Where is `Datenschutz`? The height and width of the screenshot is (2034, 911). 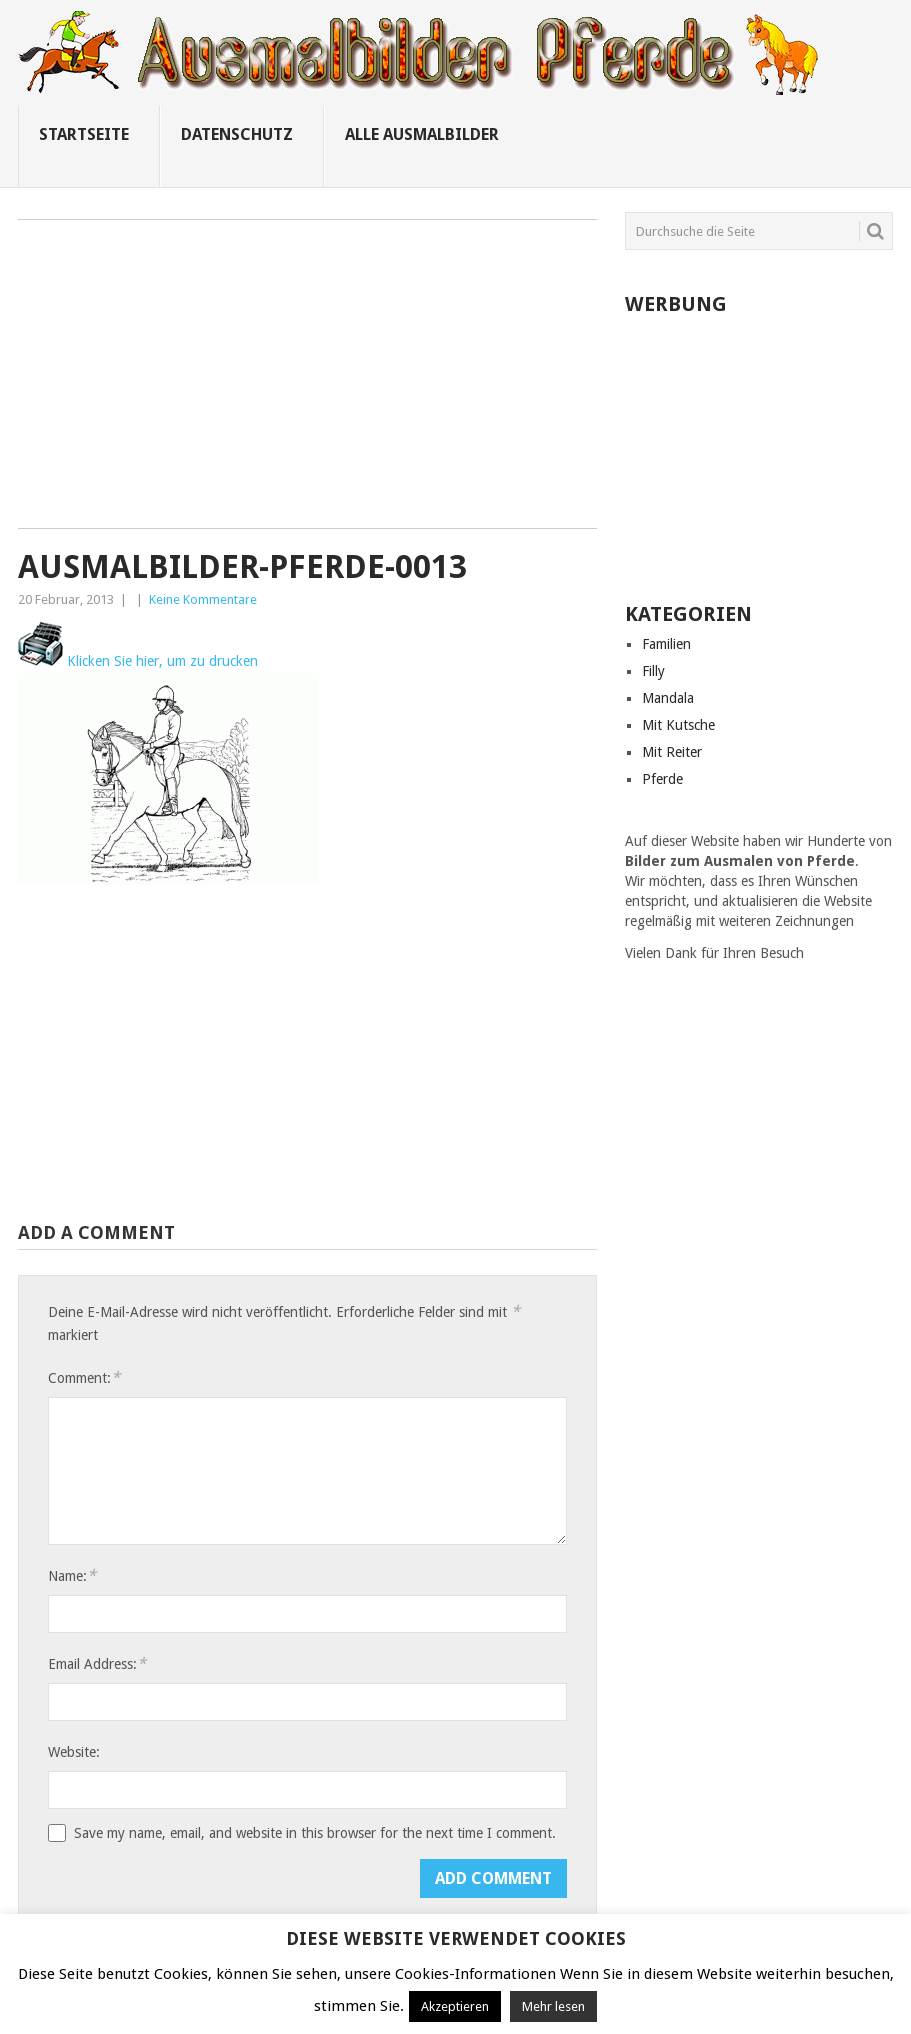 Datenschutz is located at coordinates (237, 134).